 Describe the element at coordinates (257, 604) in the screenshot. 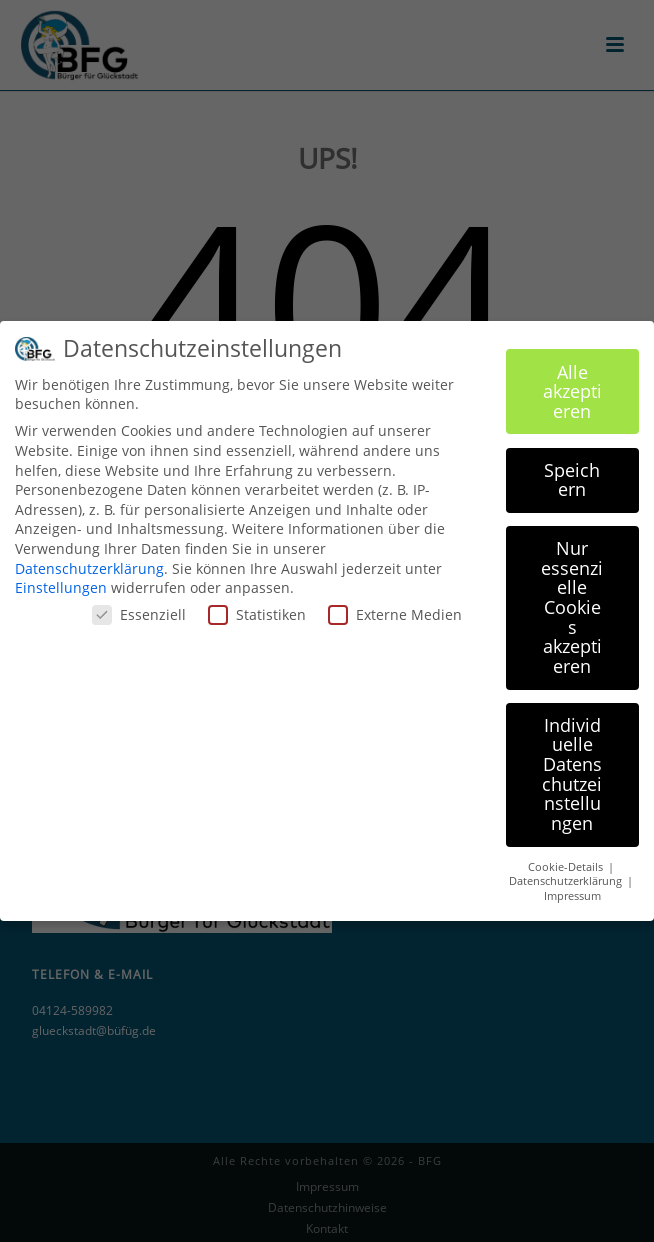

I see `Statistiken` at that location.